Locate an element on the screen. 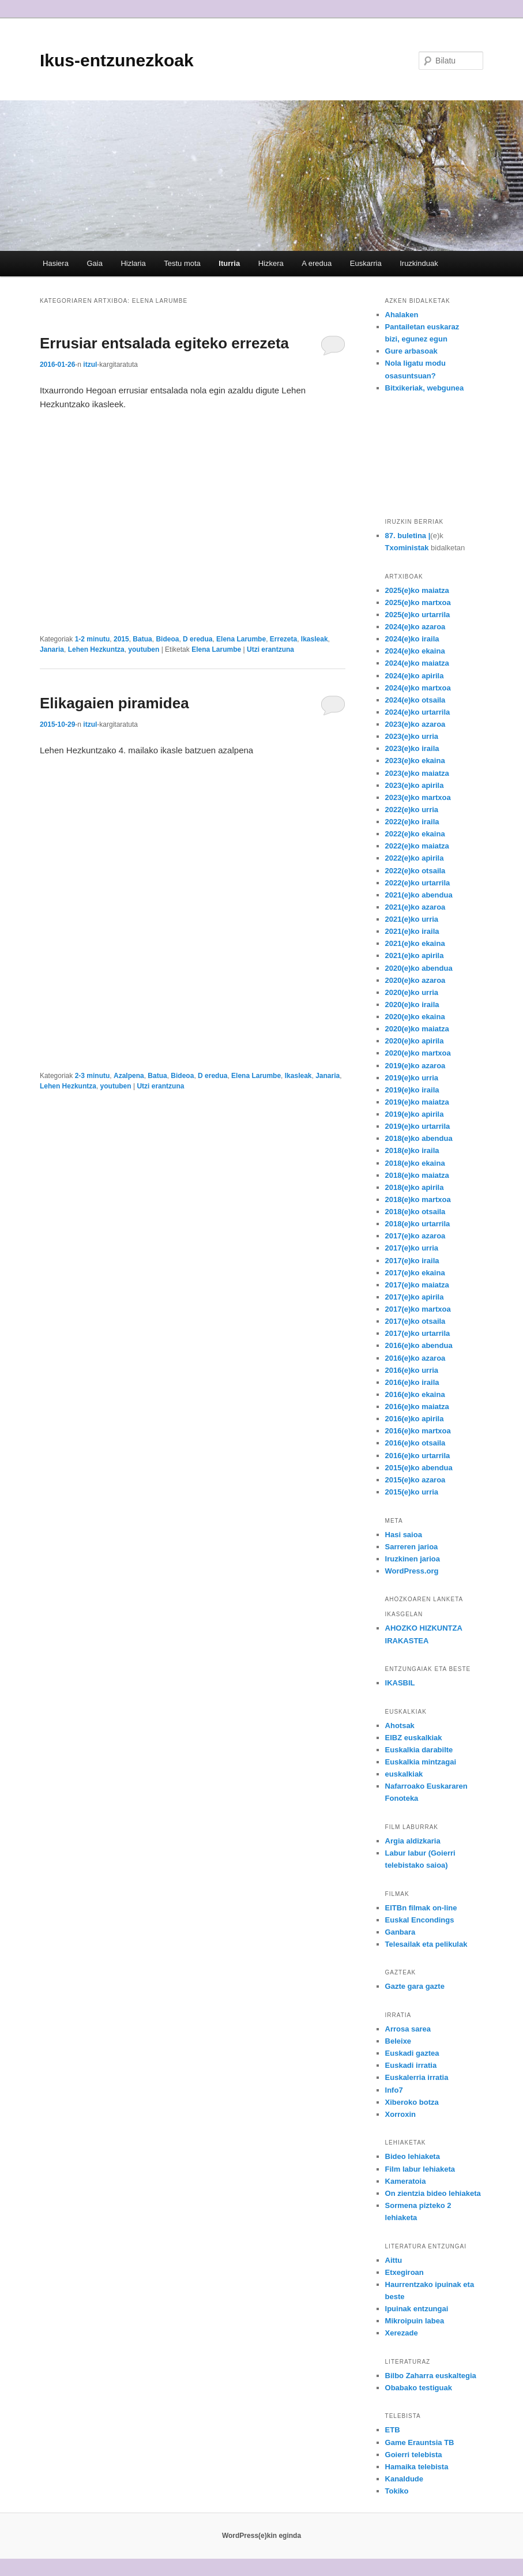  Ahotsak is located at coordinates (400, 1725).